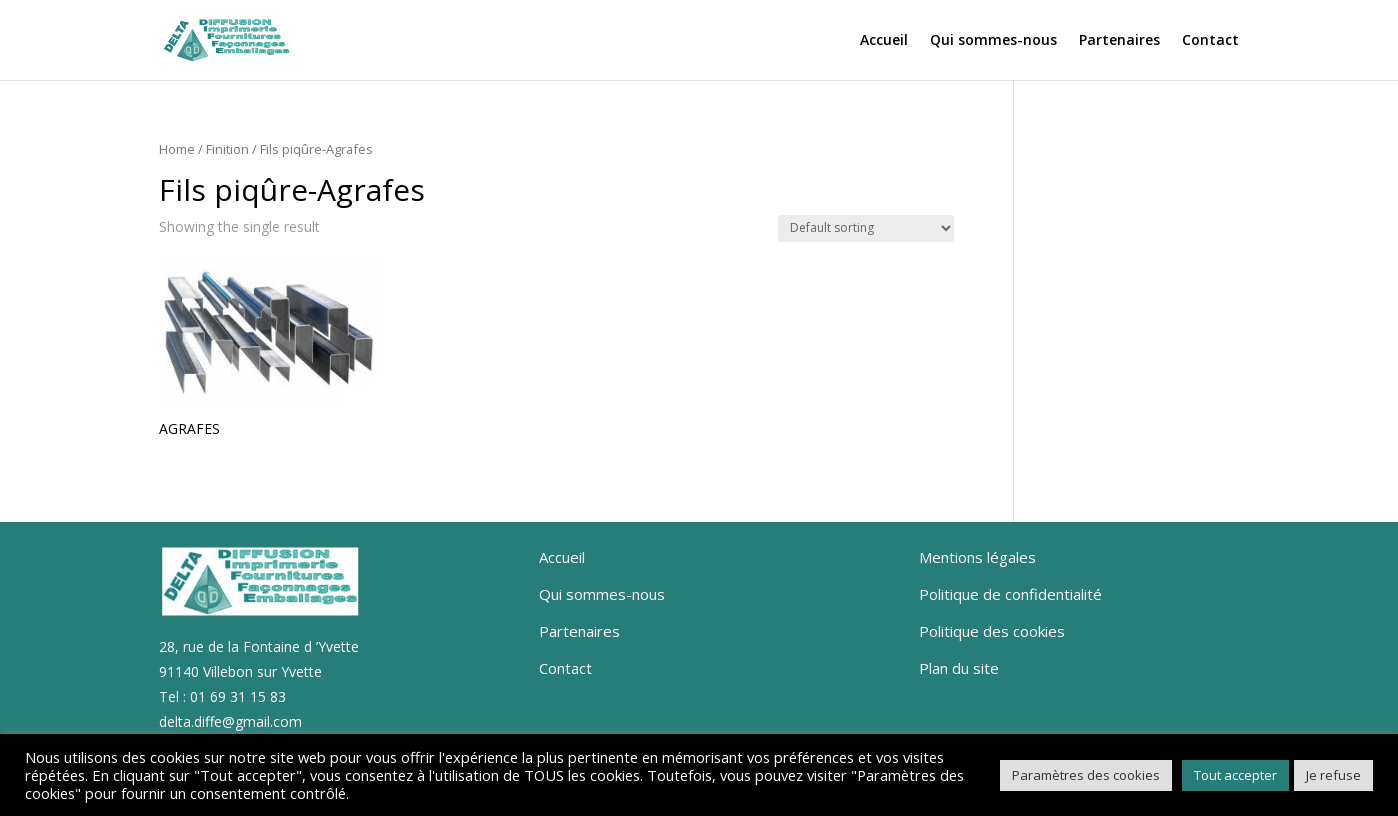 The image size is (1398, 816). What do you see at coordinates (227, 149) in the screenshot?
I see `Finition` at bounding box center [227, 149].